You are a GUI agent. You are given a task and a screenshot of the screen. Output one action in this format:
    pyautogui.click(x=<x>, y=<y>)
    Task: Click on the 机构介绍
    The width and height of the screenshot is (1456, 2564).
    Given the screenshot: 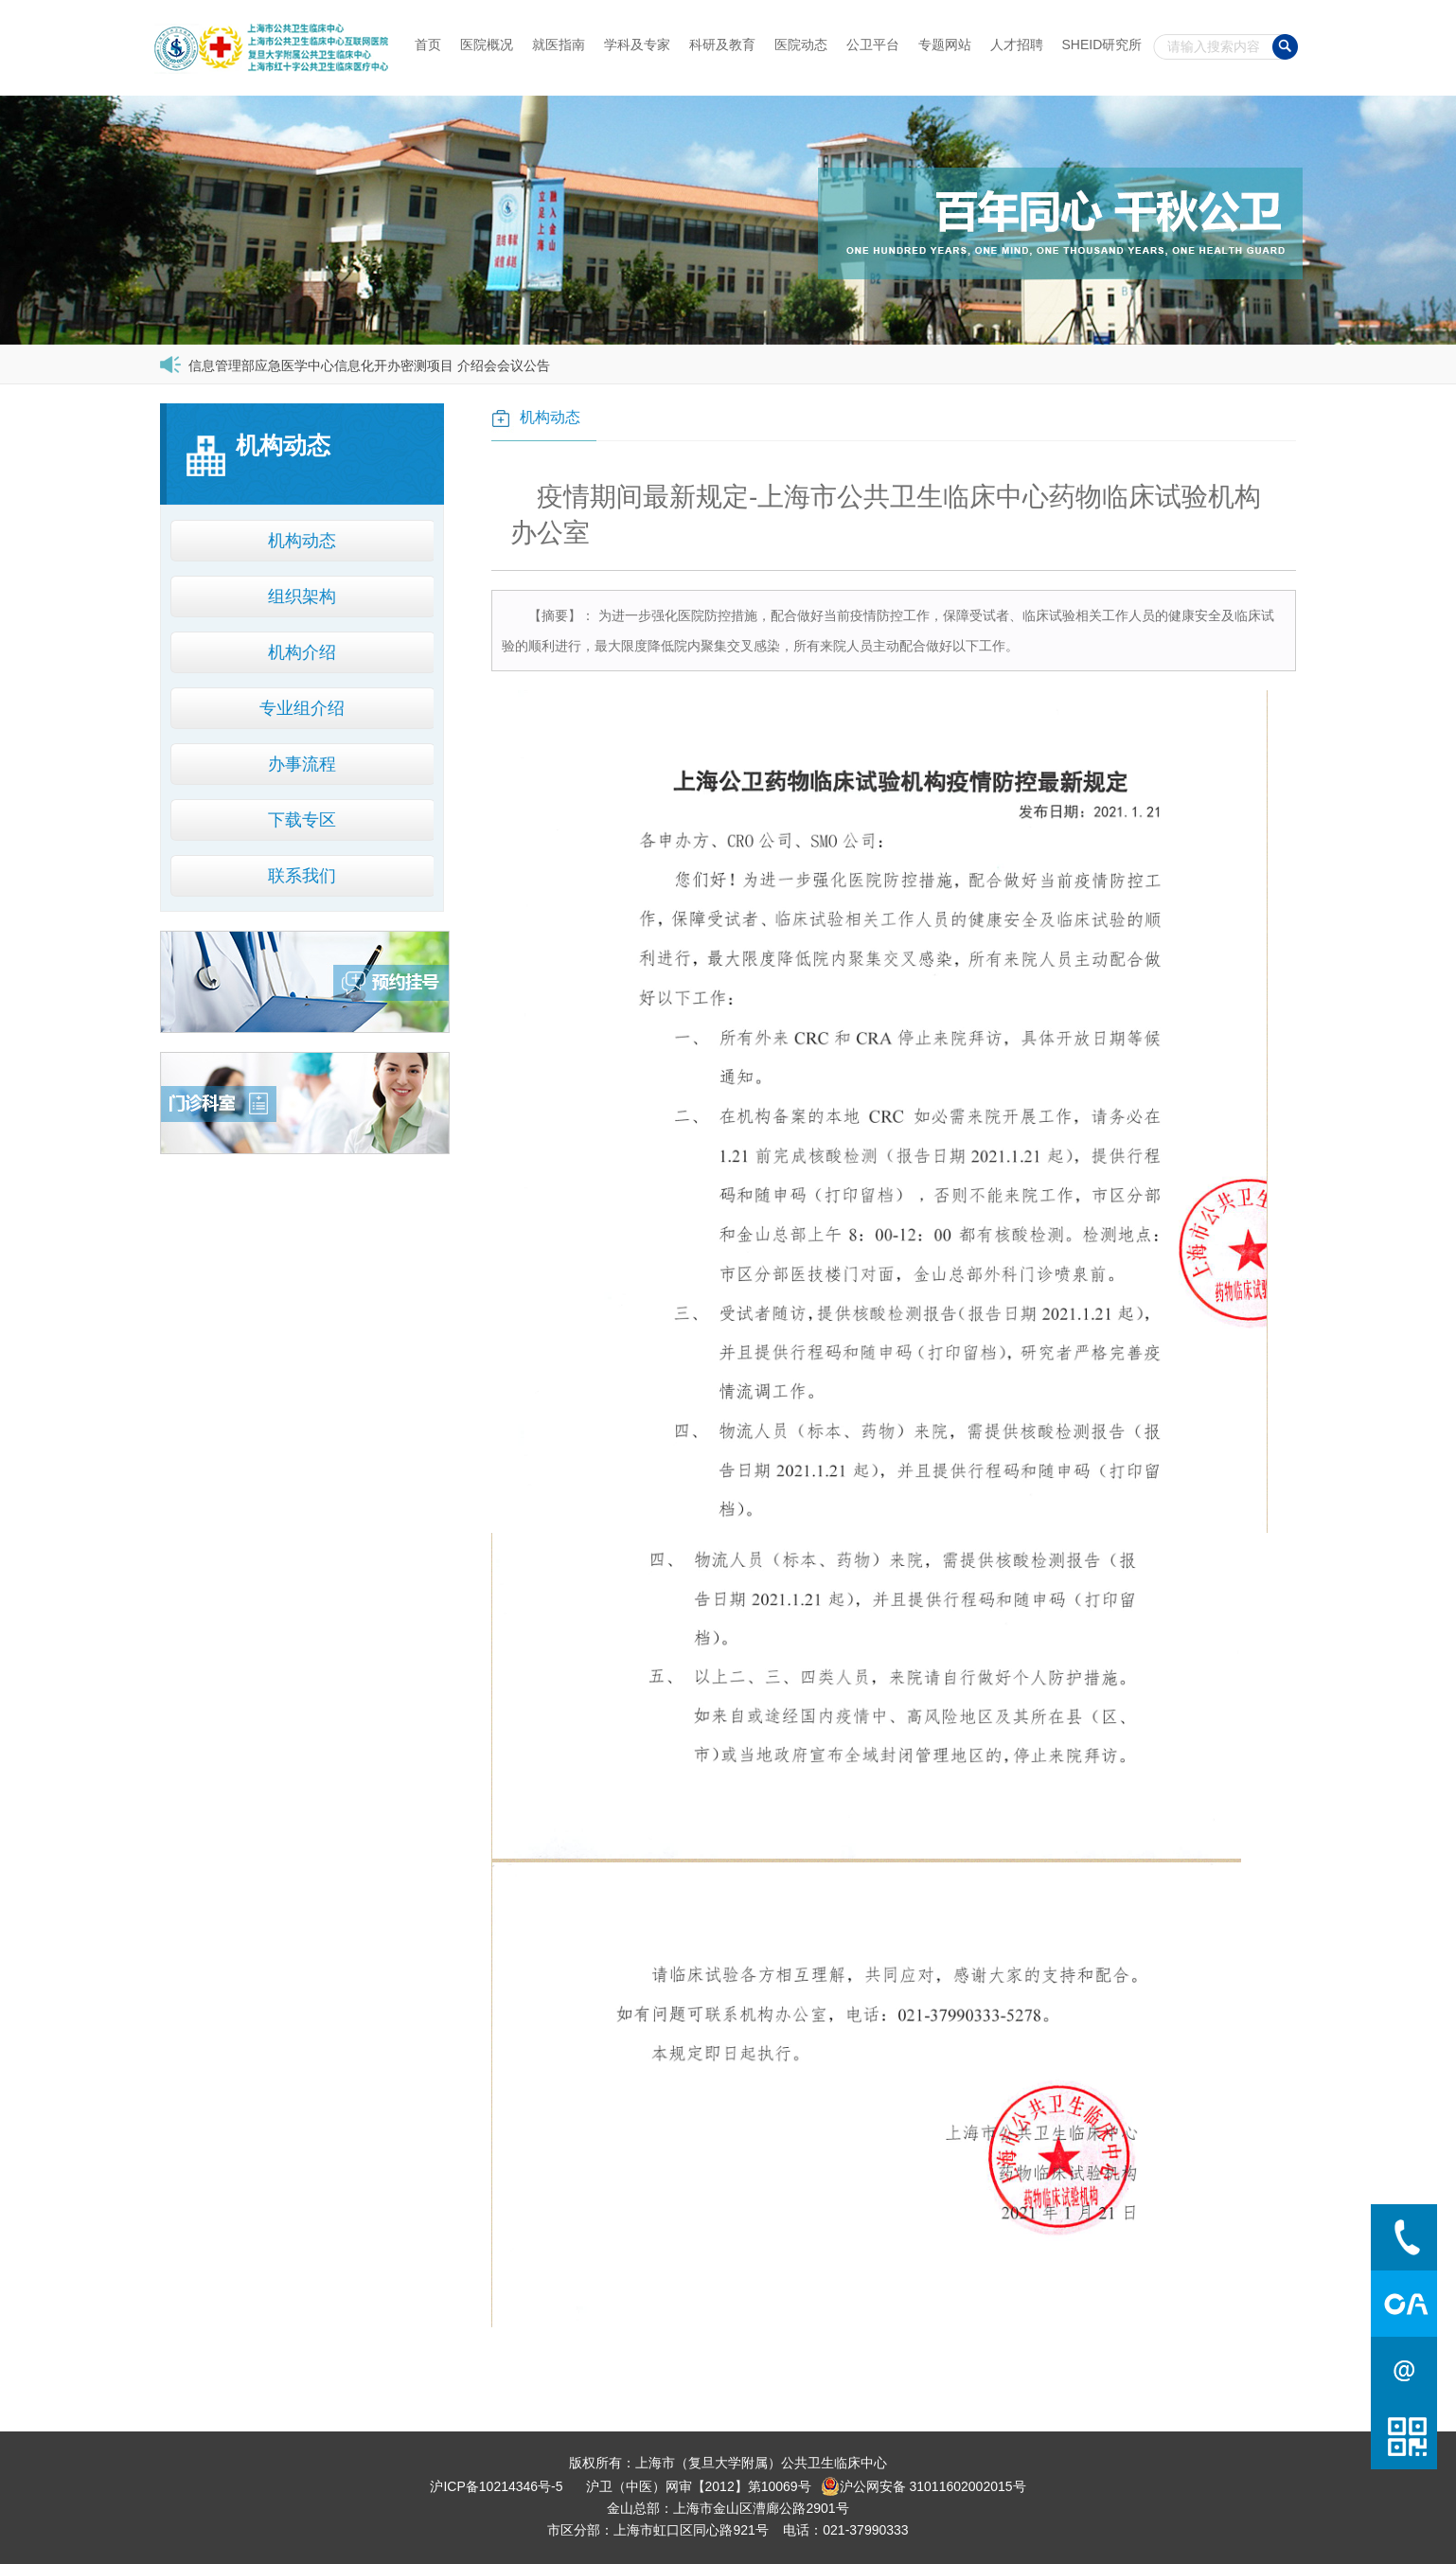 What is the action you would take?
    pyautogui.click(x=302, y=652)
    